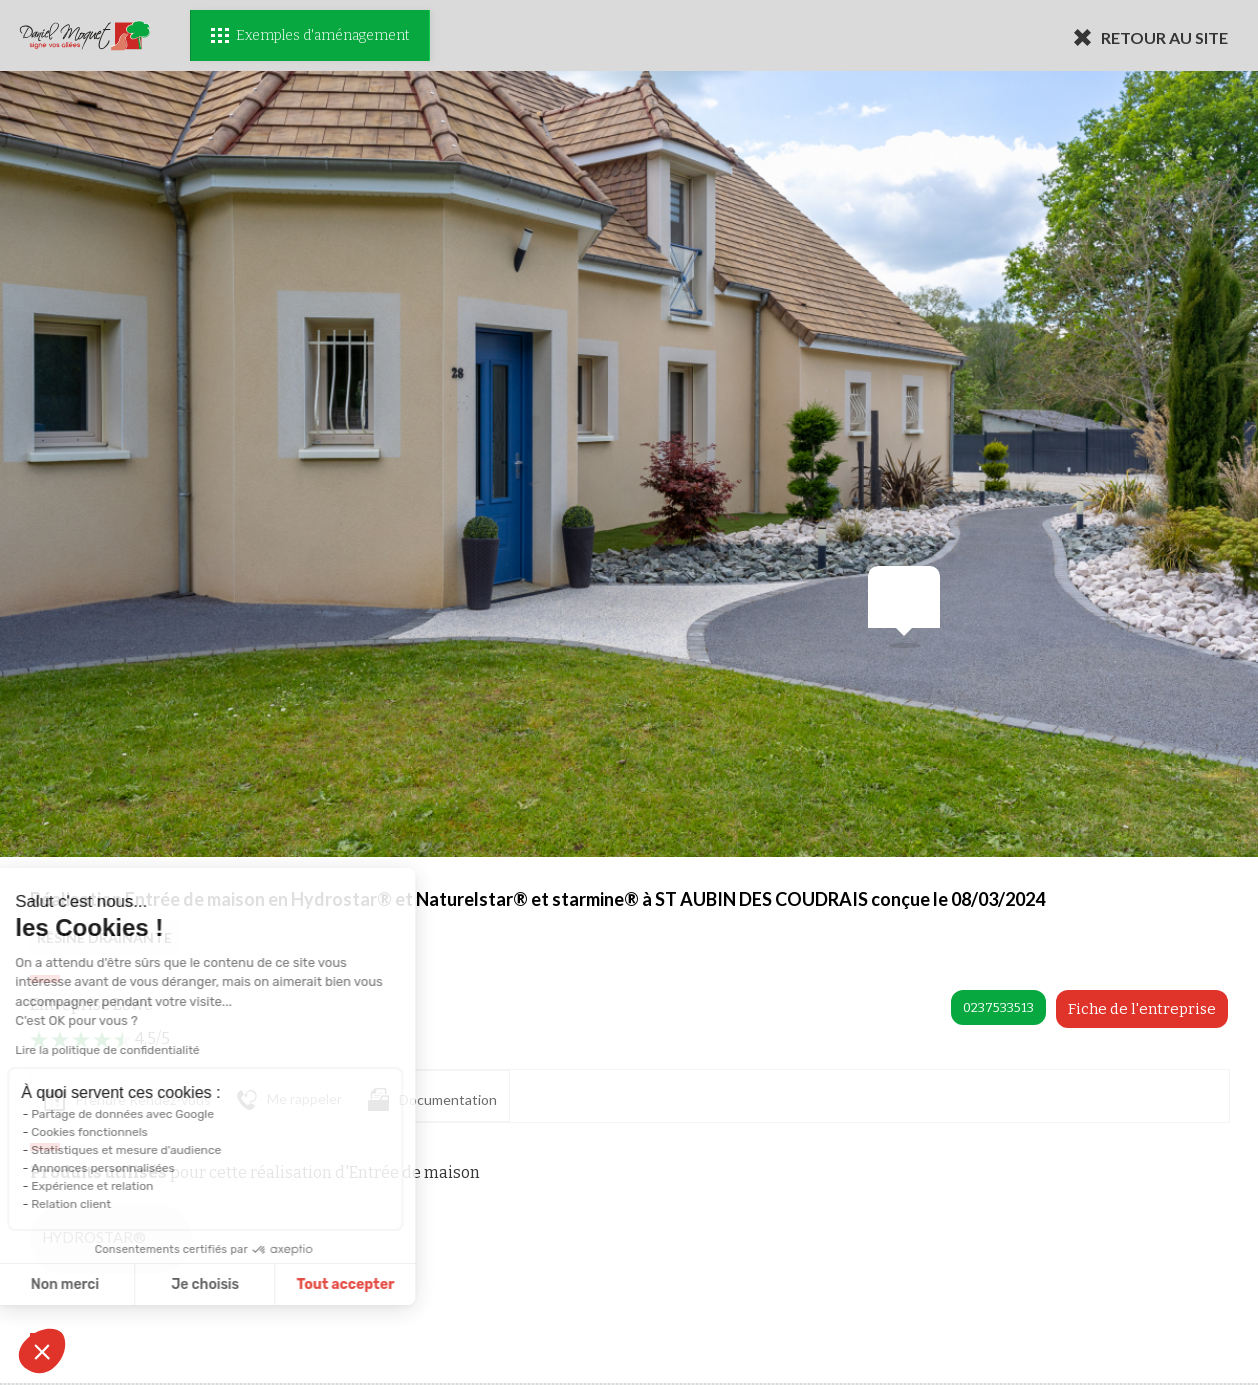 The image size is (1258, 1385). I want to click on Fiche de l'entreprise, so click(1142, 1009).